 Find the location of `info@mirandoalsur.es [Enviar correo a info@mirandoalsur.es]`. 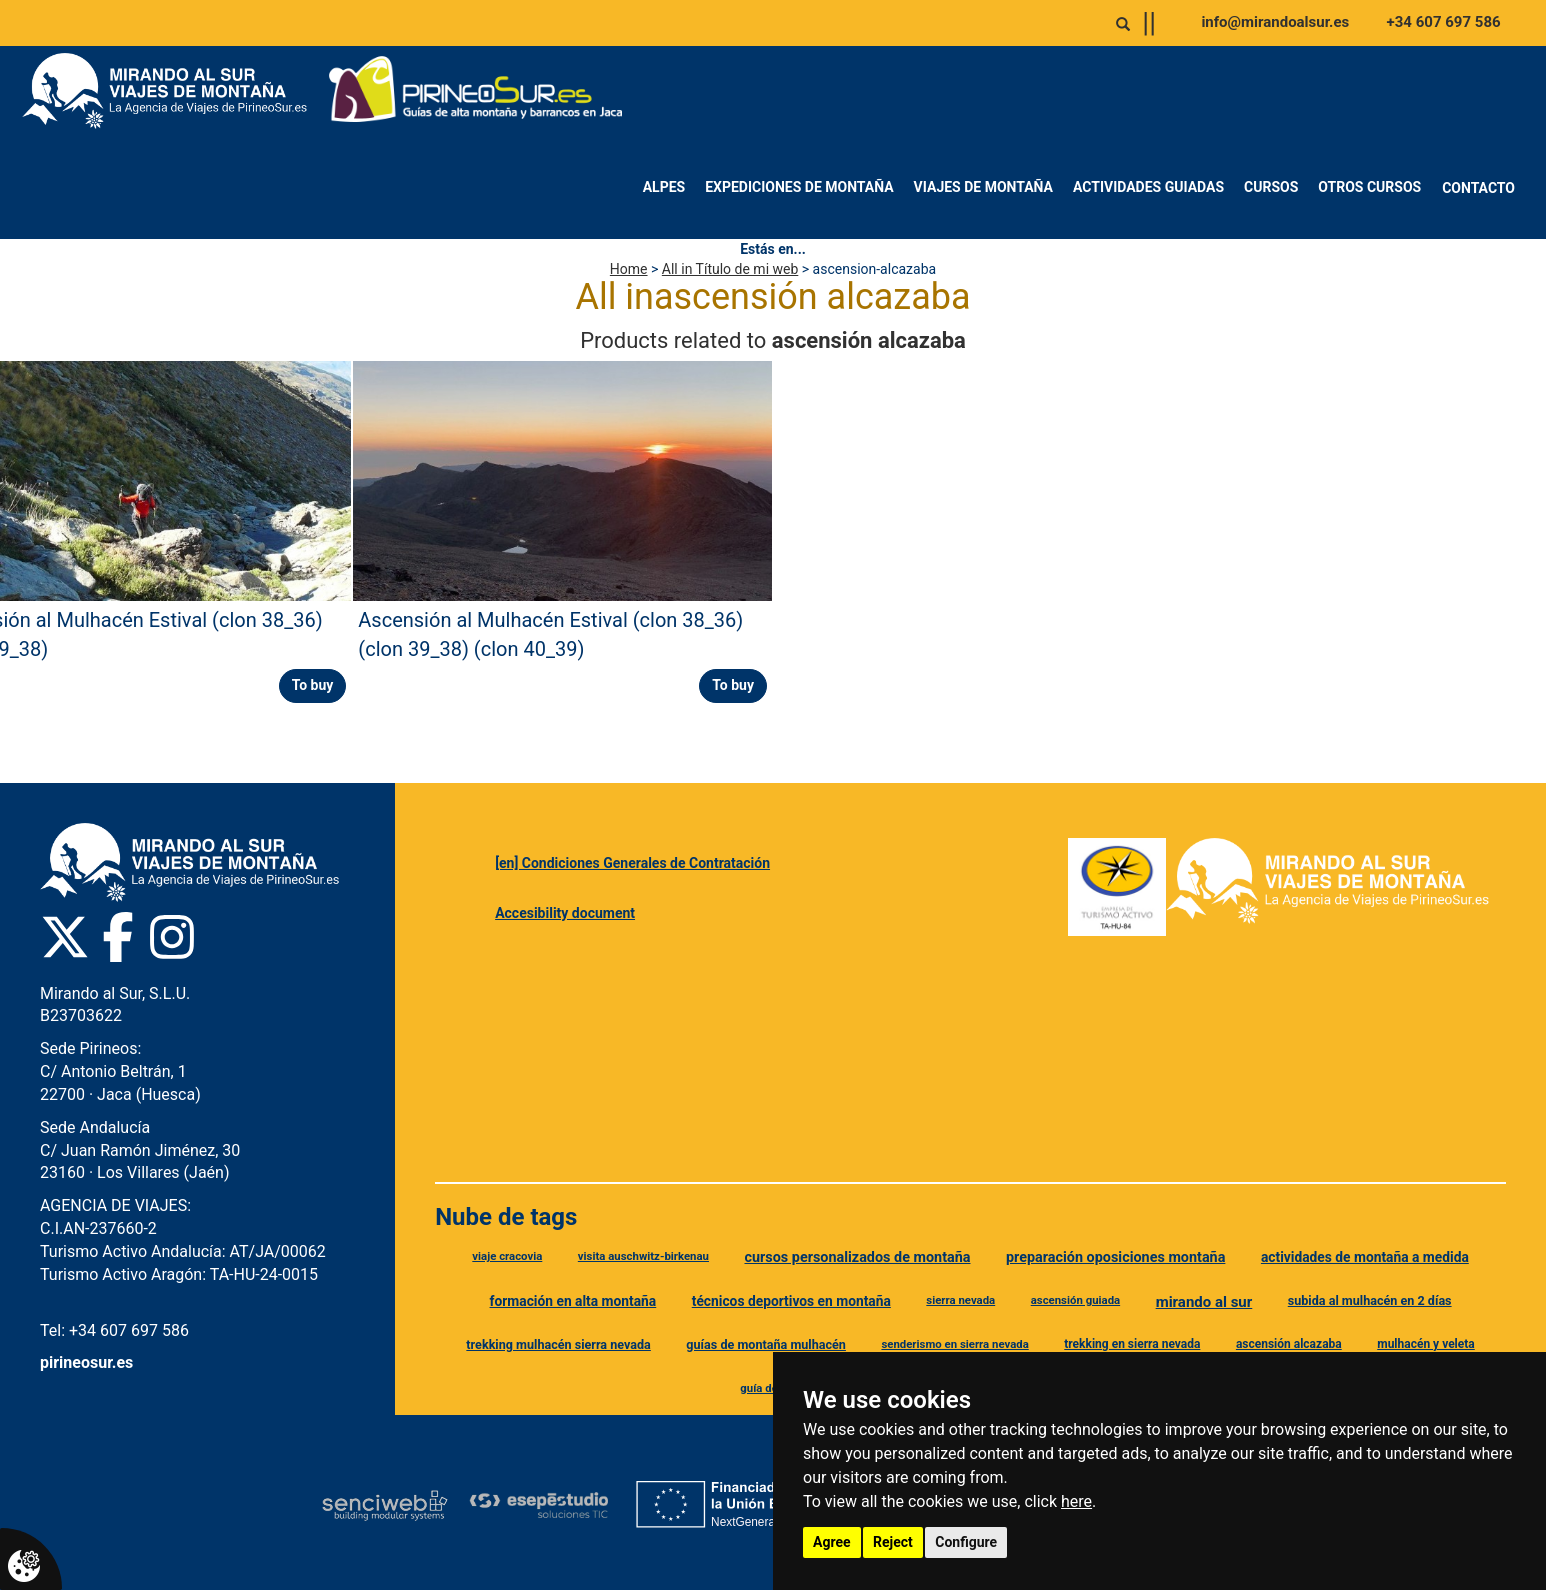

info@mirandoalsur.es [Enviar correo a info@mirandoalsur.es] is located at coordinates (1275, 22).